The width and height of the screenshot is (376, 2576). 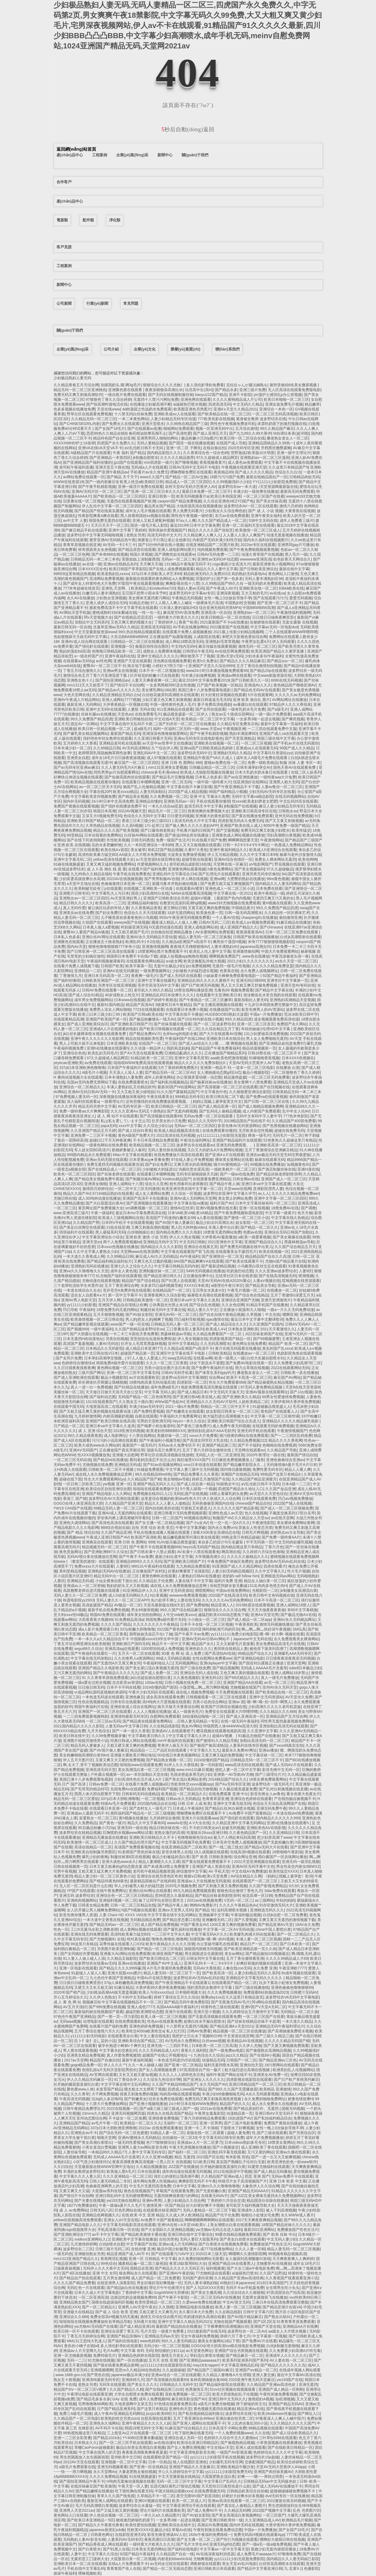 I want to click on 狠狠色综合激情丁香色九月, so click(x=239, y=1890).